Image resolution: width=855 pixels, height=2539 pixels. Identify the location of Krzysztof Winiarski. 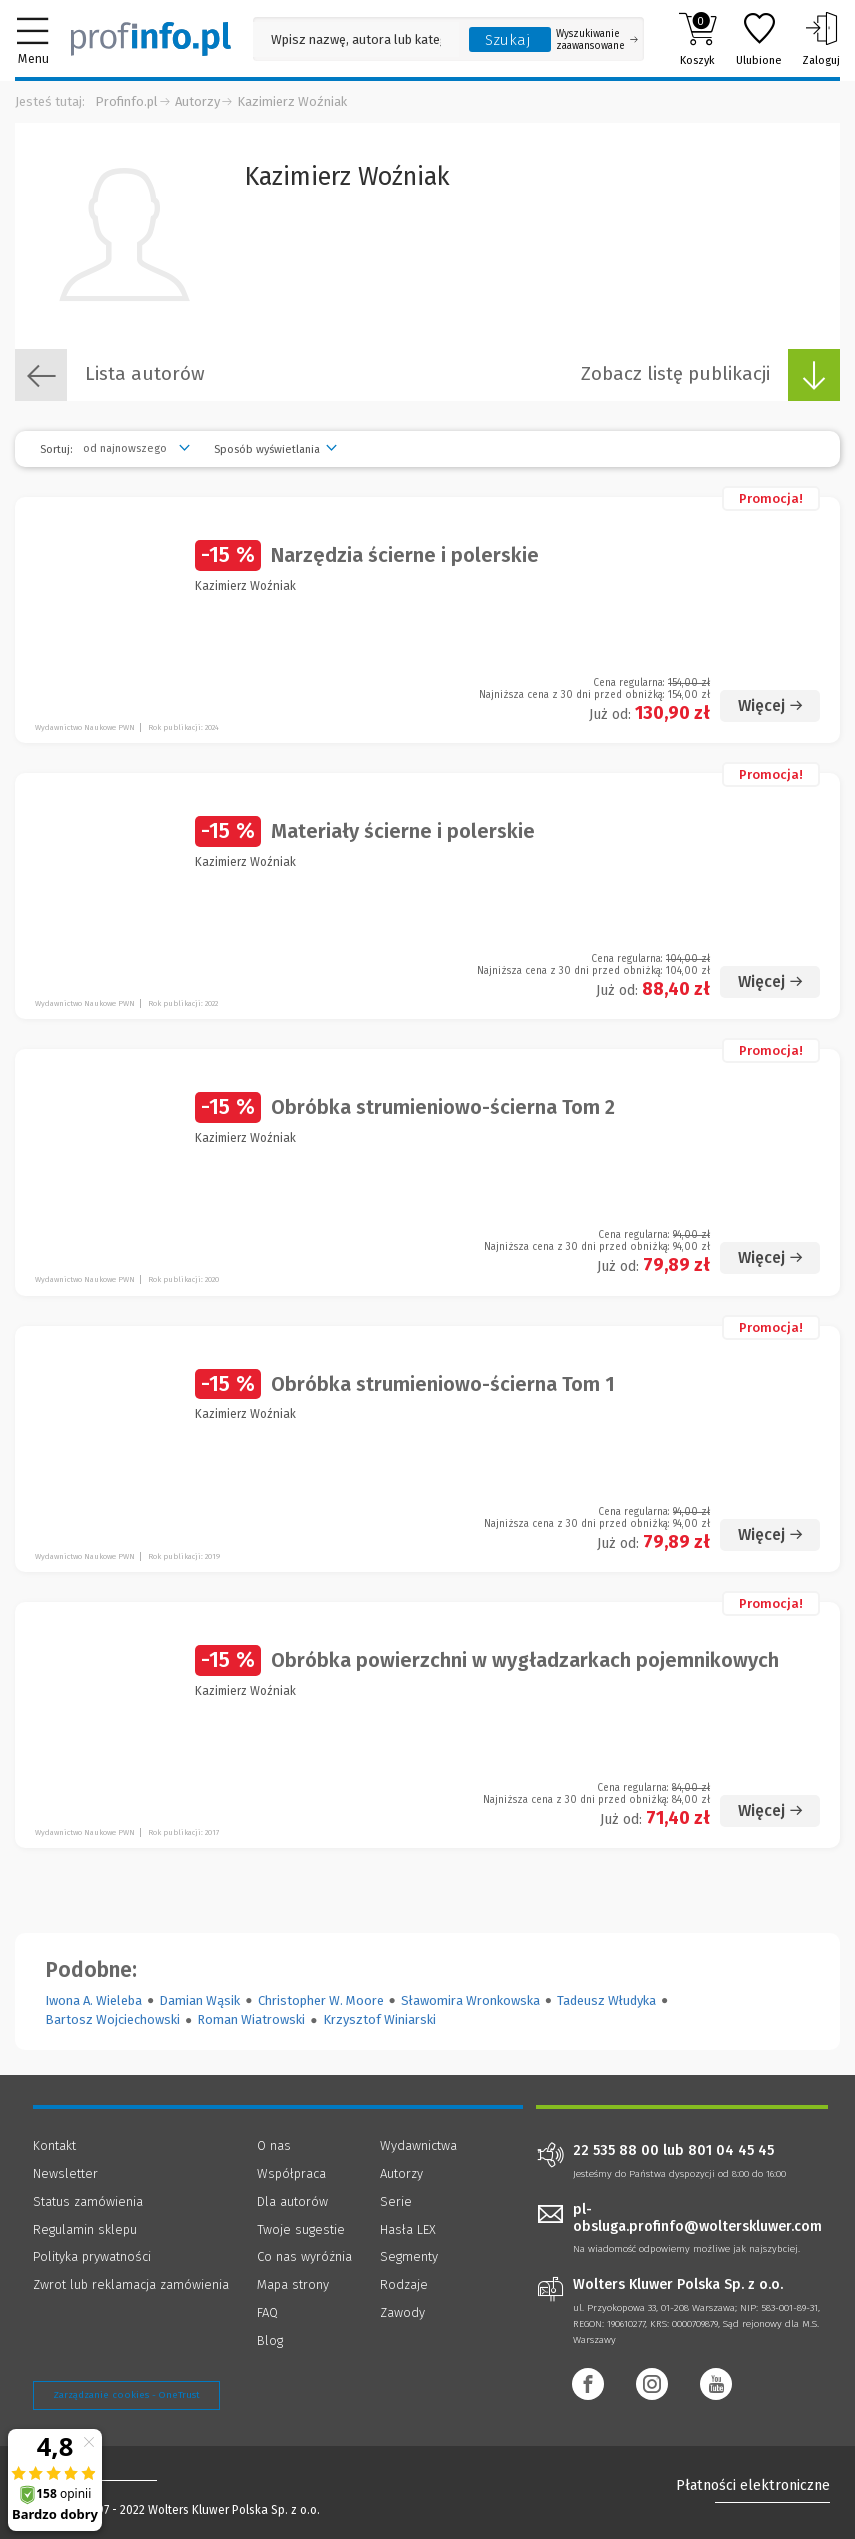
(379, 2019).